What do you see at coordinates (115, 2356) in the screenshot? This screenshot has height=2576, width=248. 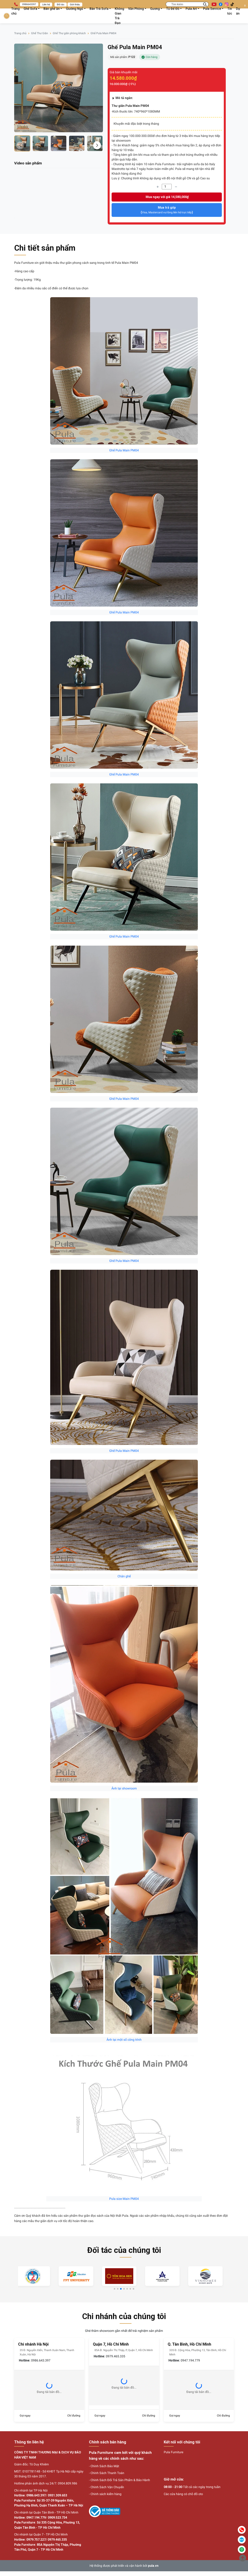 I see `0979.465.335` at bounding box center [115, 2356].